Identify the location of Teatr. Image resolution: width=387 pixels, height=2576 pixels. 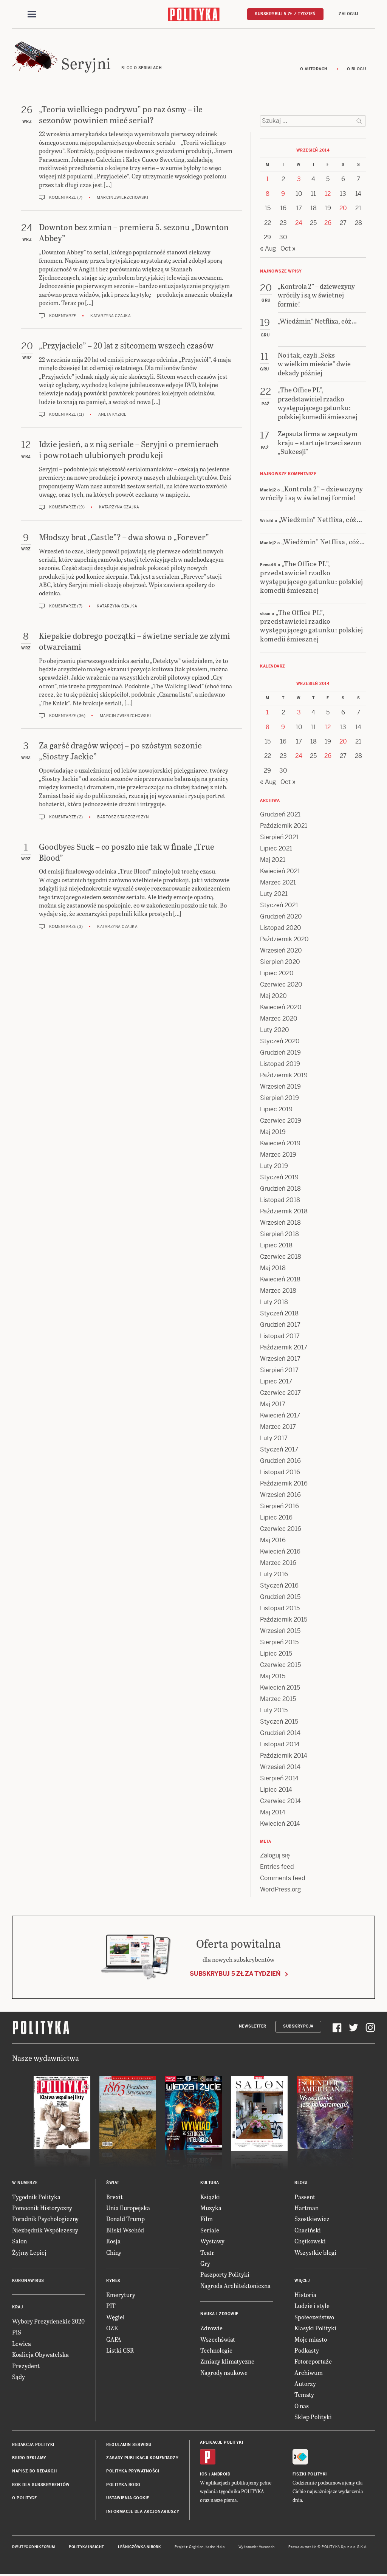
(207, 2252).